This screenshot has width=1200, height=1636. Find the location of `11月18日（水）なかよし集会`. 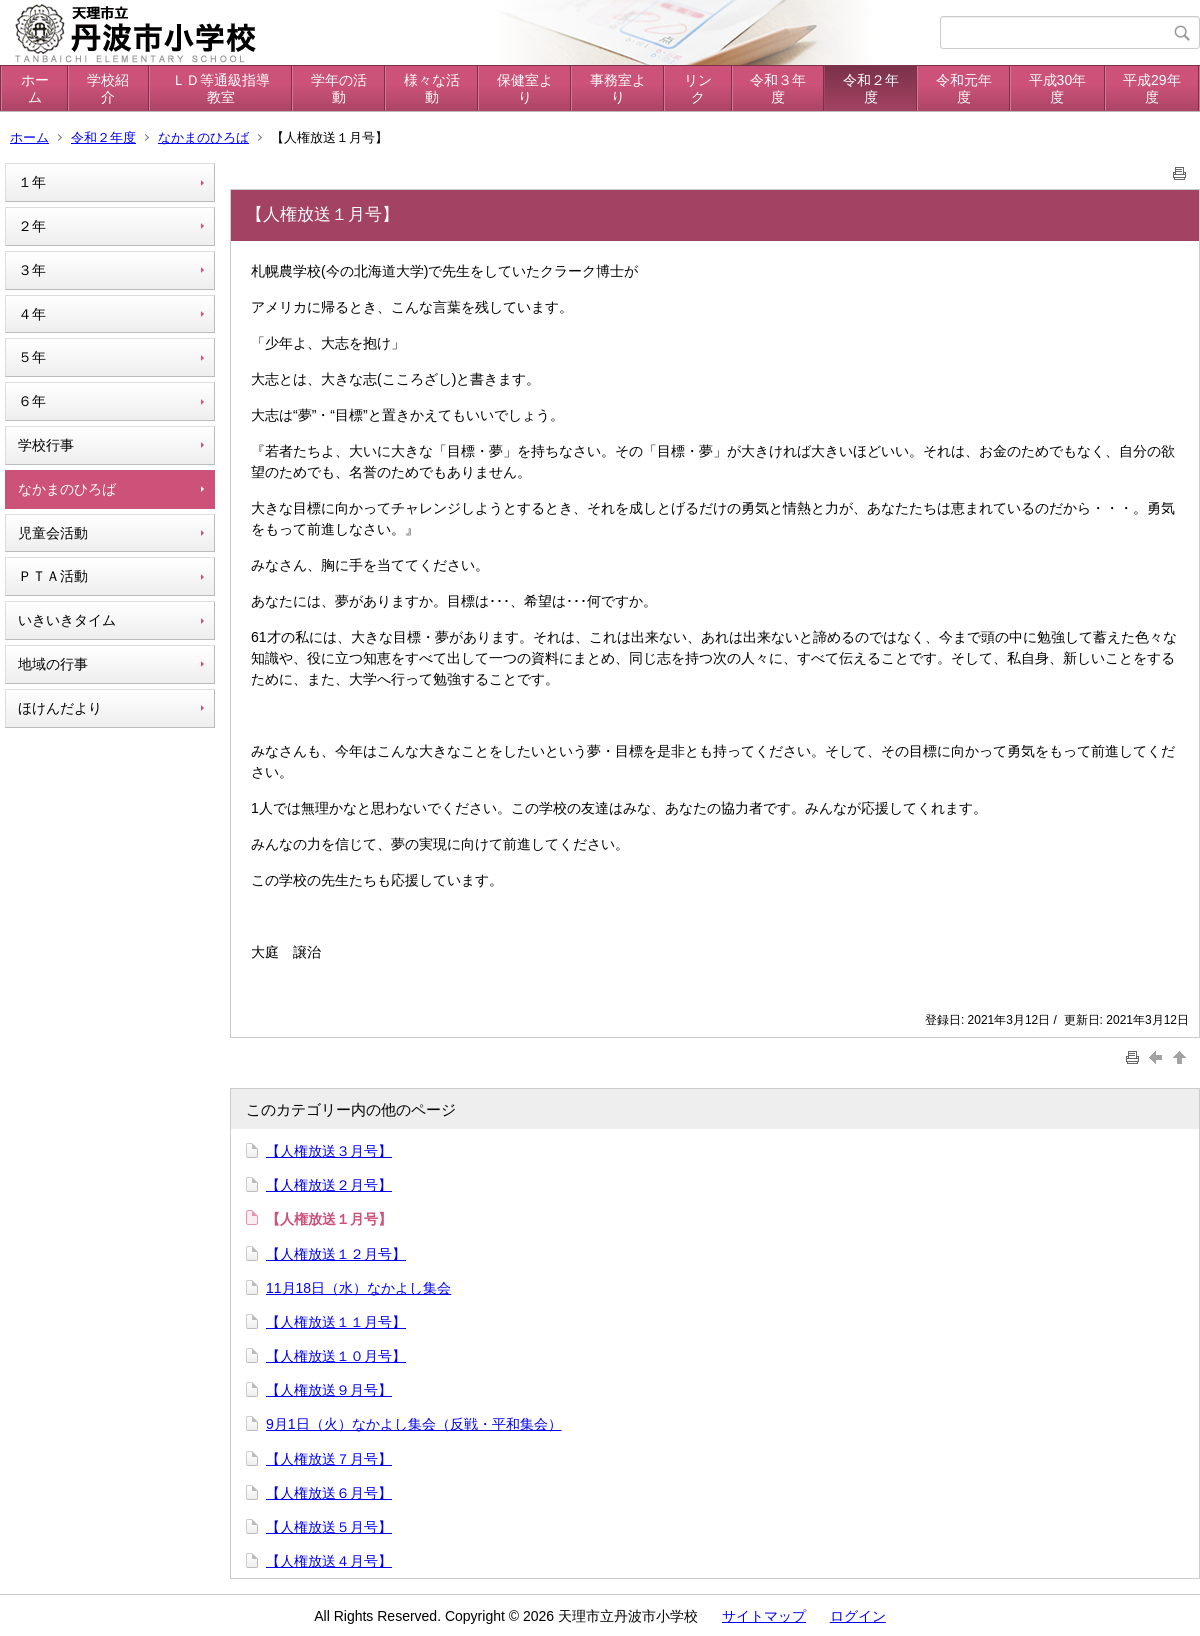

11月18日（水）なかよし集会 is located at coordinates (358, 1288).